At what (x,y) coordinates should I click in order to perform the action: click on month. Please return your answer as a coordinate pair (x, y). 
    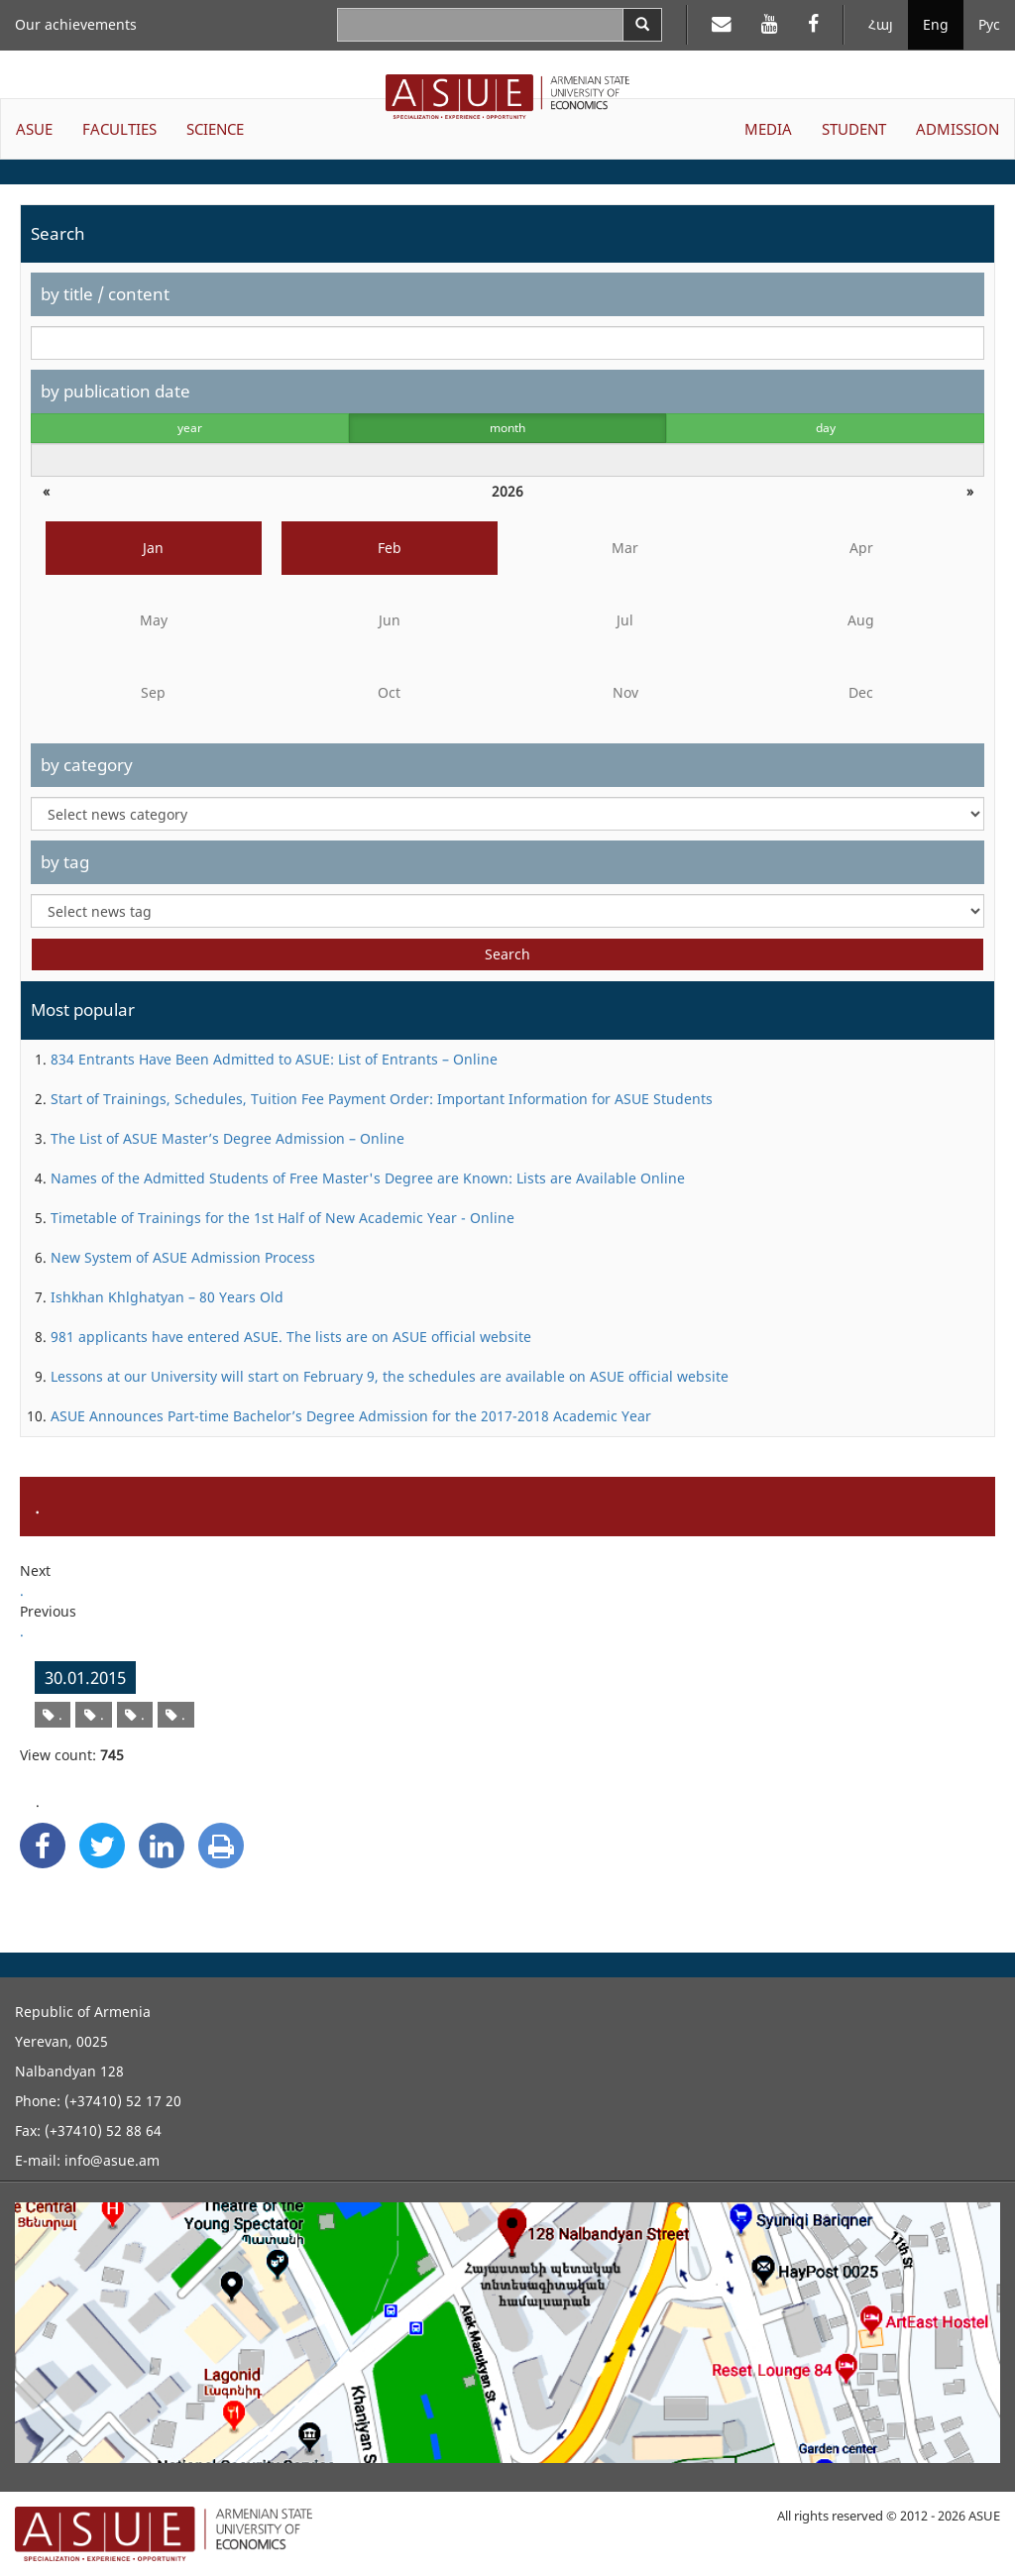
    Looking at the image, I should click on (507, 427).